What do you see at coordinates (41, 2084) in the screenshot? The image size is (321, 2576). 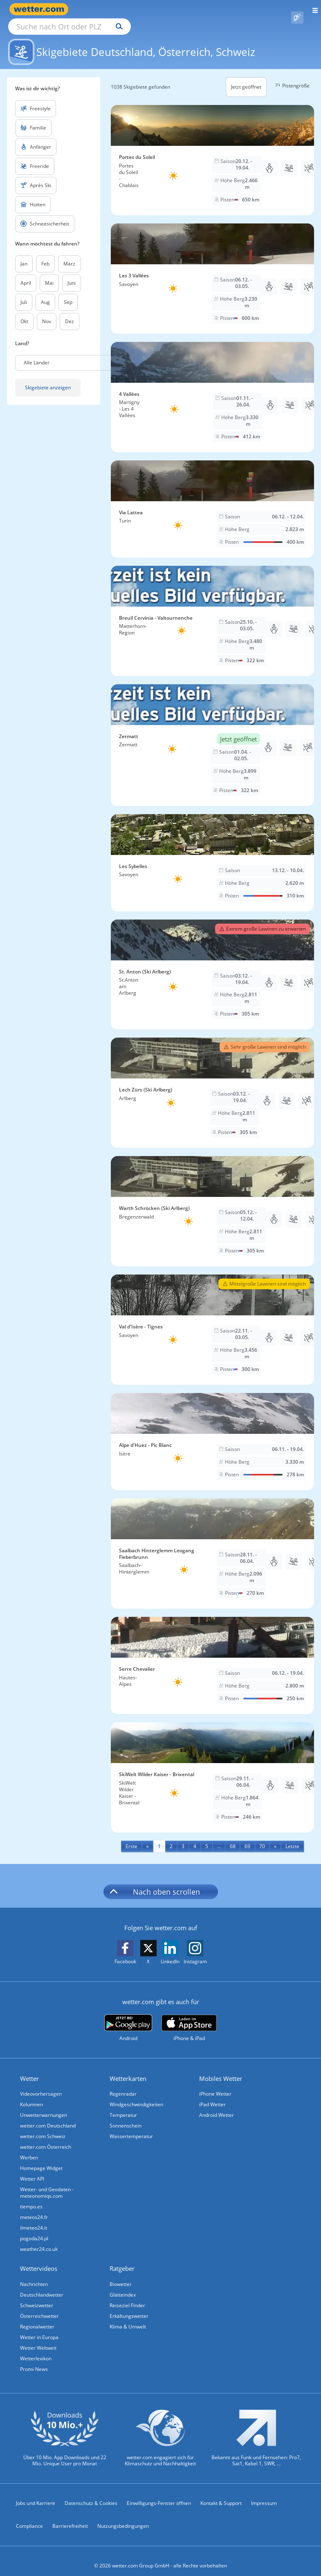 I see `Videovorhersagen` at bounding box center [41, 2084].